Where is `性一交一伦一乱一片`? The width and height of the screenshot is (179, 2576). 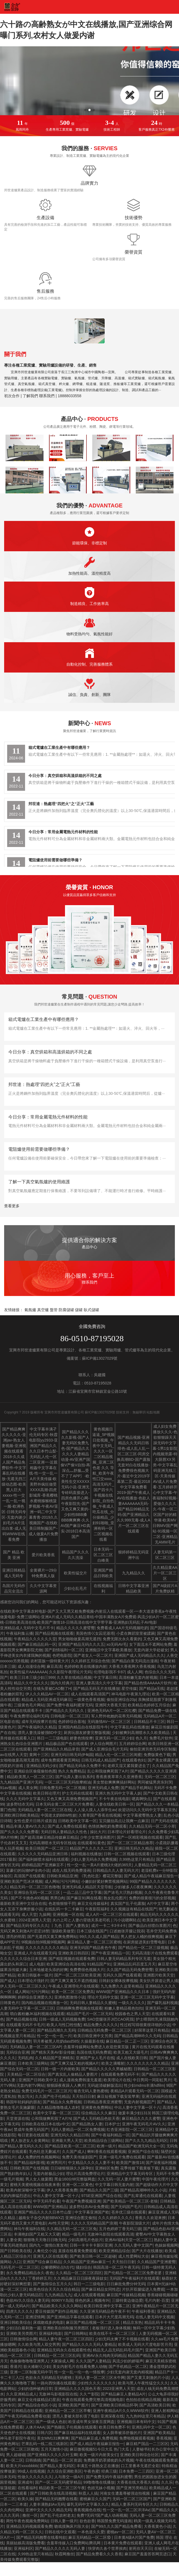 性一交一伦一乱一片 is located at coordinates (54, 2036).